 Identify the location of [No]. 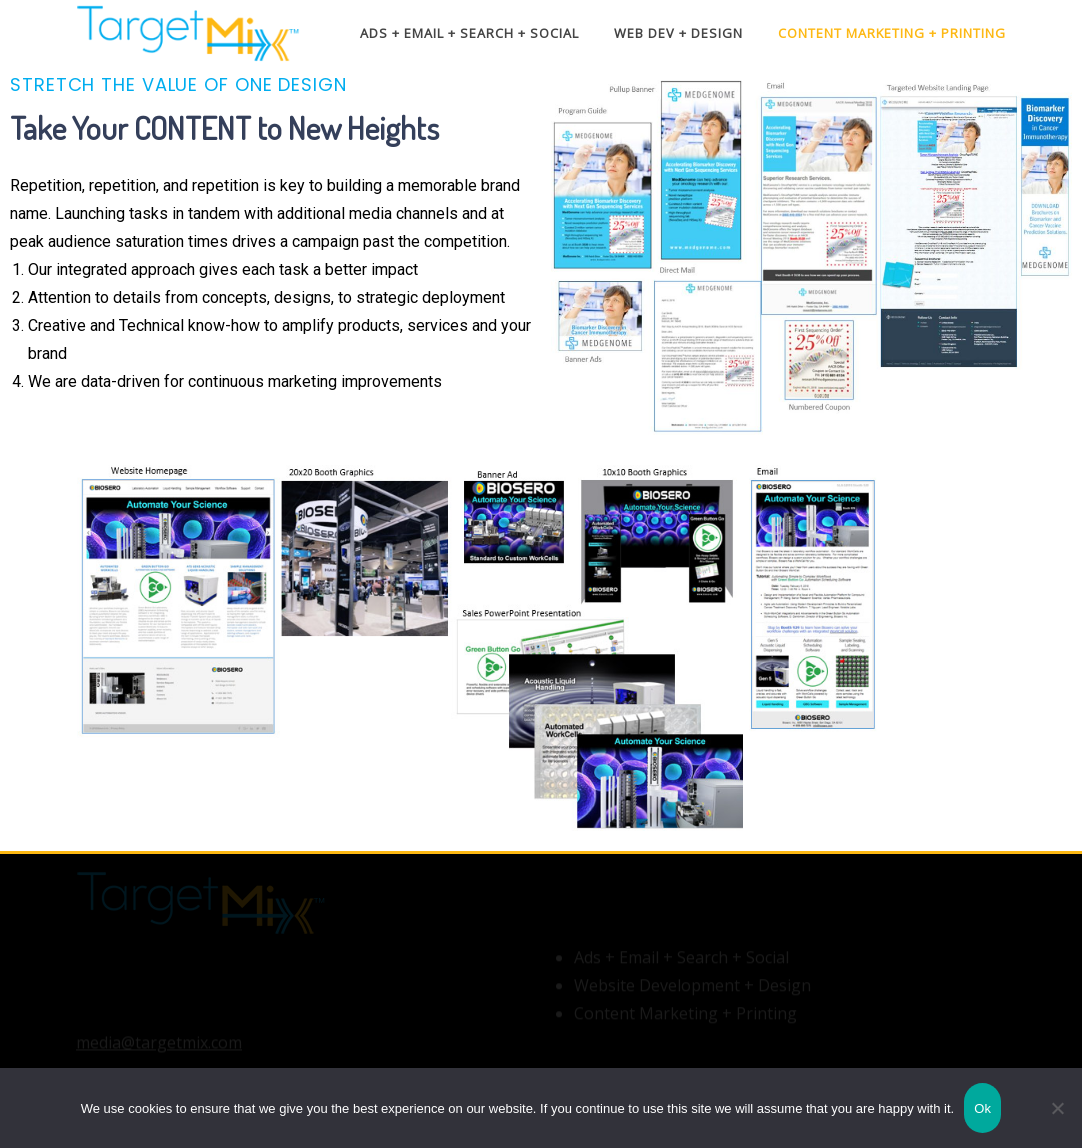
(1057, 1108).